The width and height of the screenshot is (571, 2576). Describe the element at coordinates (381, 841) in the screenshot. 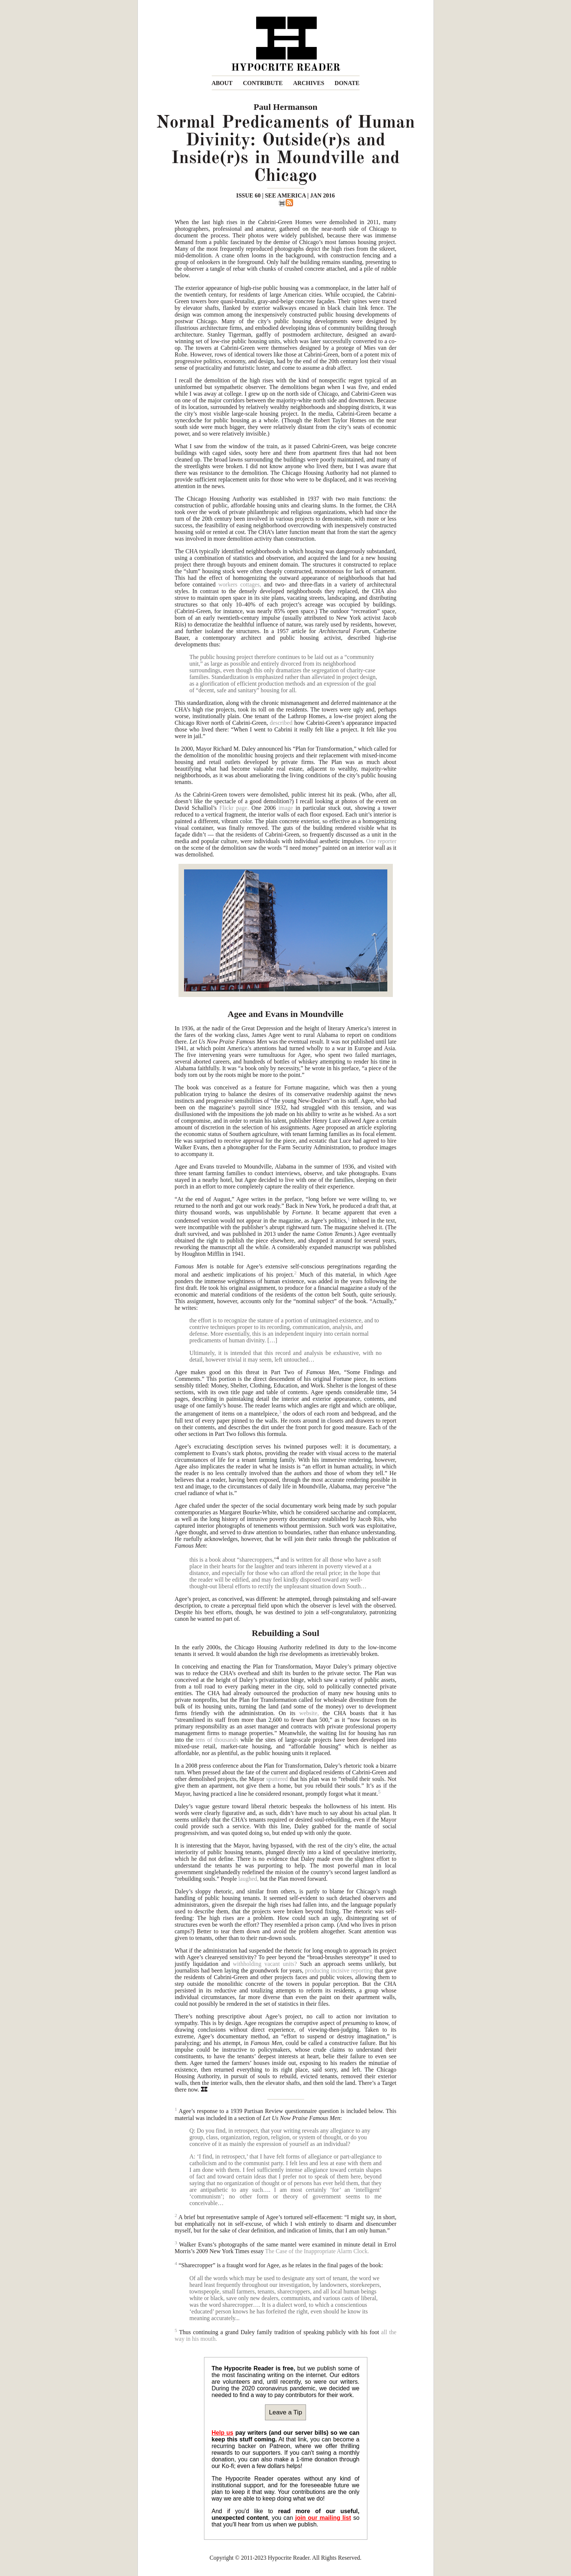

I see `One reporter` at that location.